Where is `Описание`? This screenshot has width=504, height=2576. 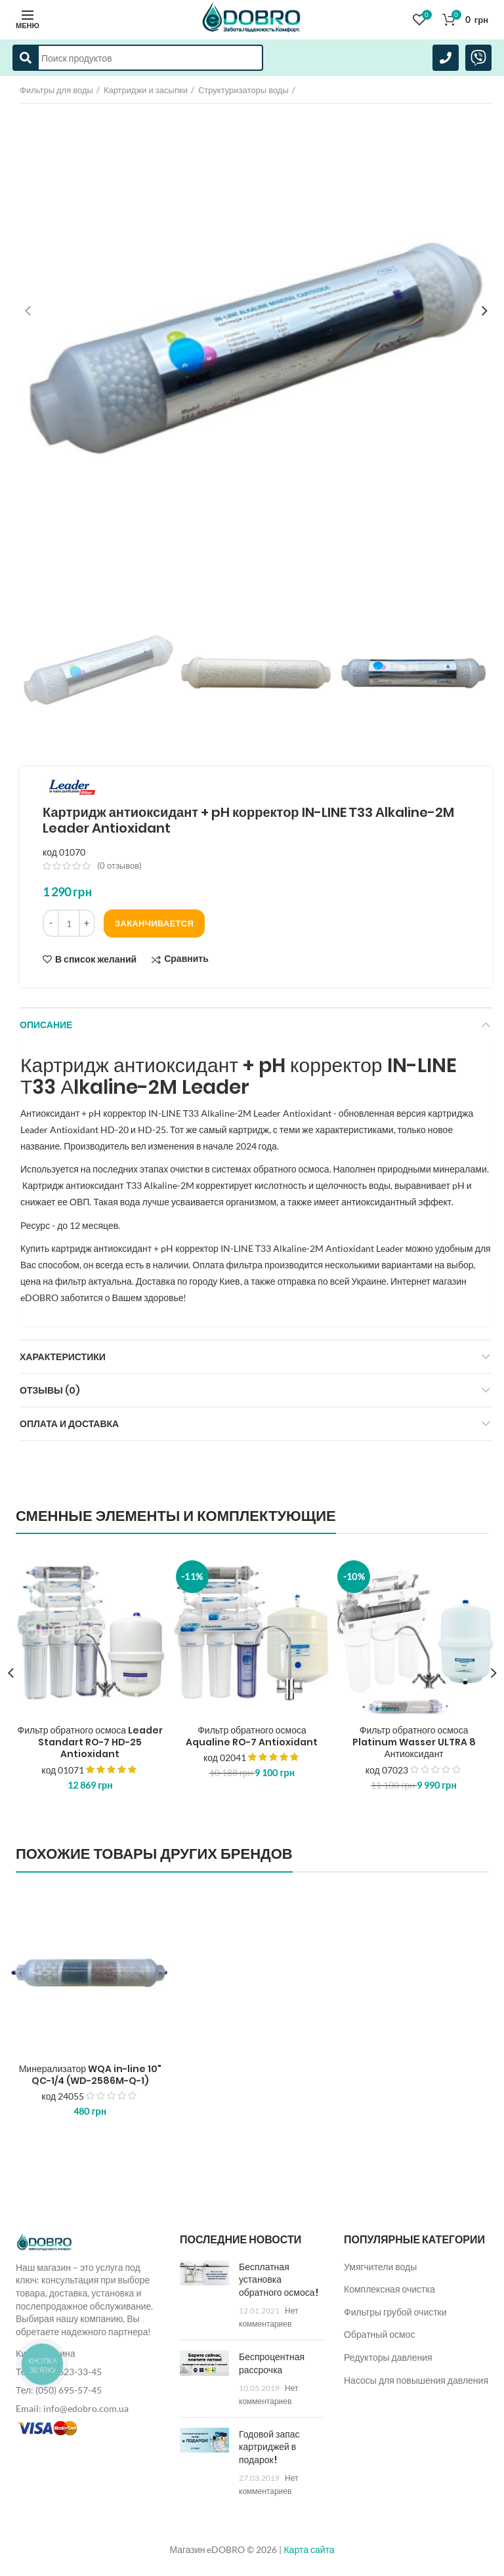 Описание is located at coordinates (46, 1024).